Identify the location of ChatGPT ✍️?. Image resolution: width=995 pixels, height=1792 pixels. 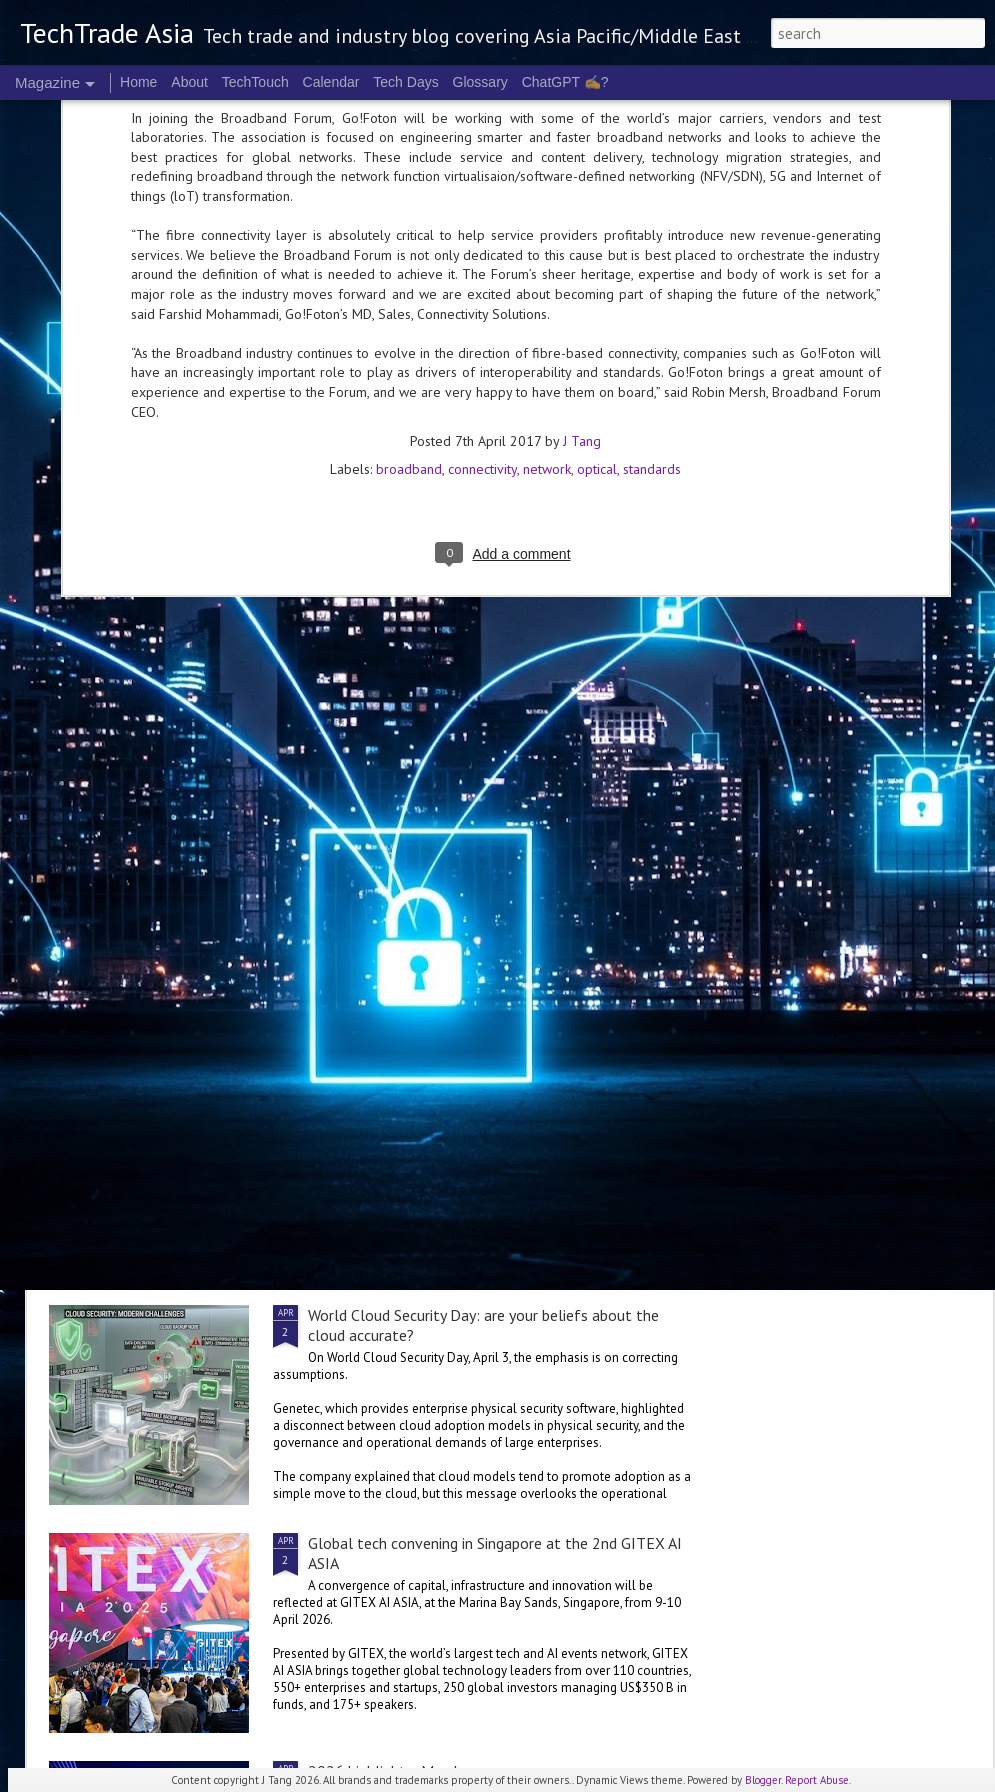
(565, 82).